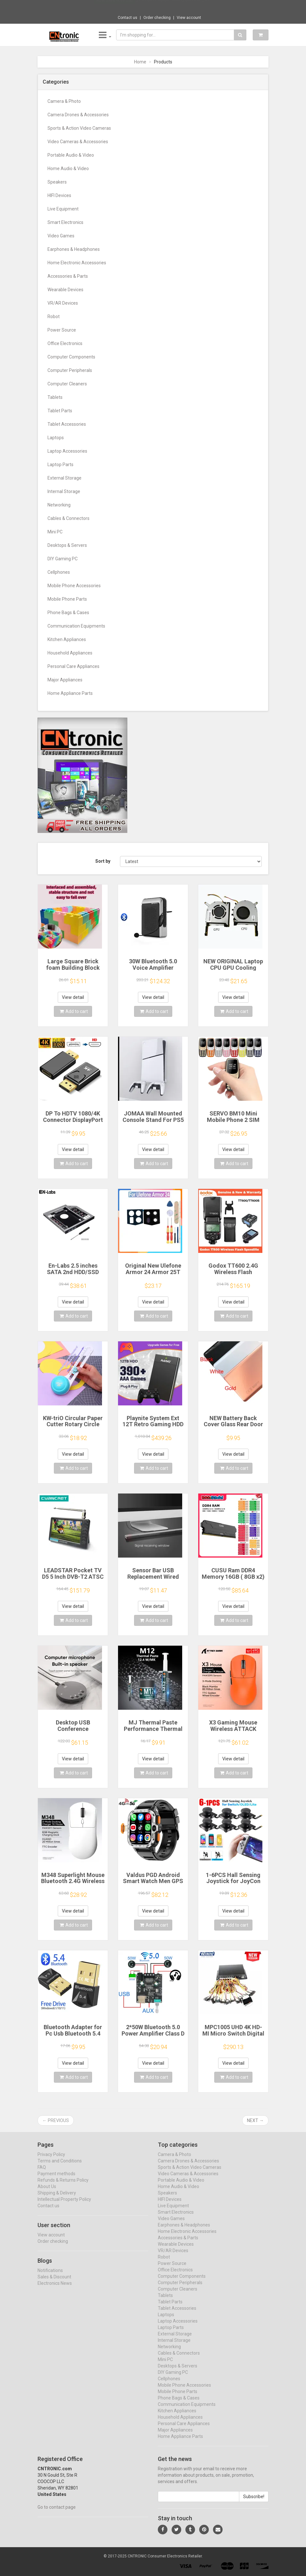  Describe the element at coordinates (68, 518) in the screenshot. I see `Cables & Connectors` at that location.